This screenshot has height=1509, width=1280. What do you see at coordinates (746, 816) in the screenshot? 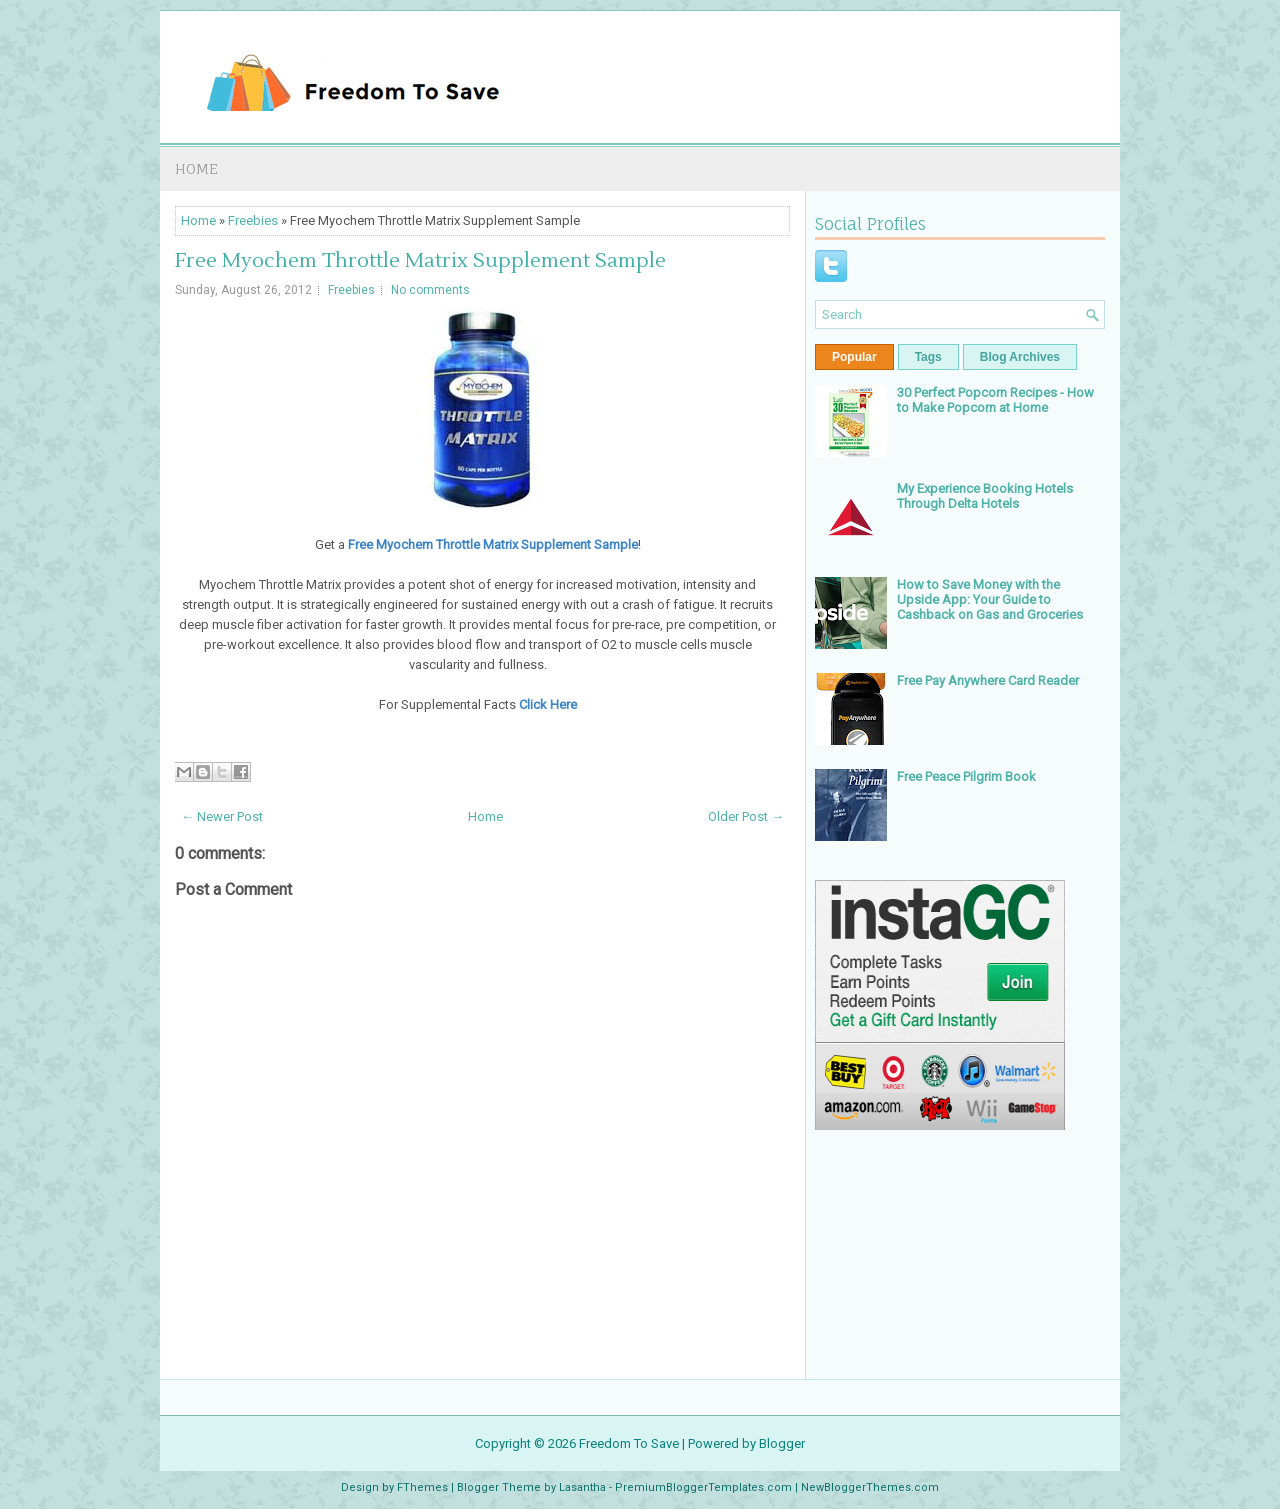
I see `Older Post →` at bounding box center [746, 816].